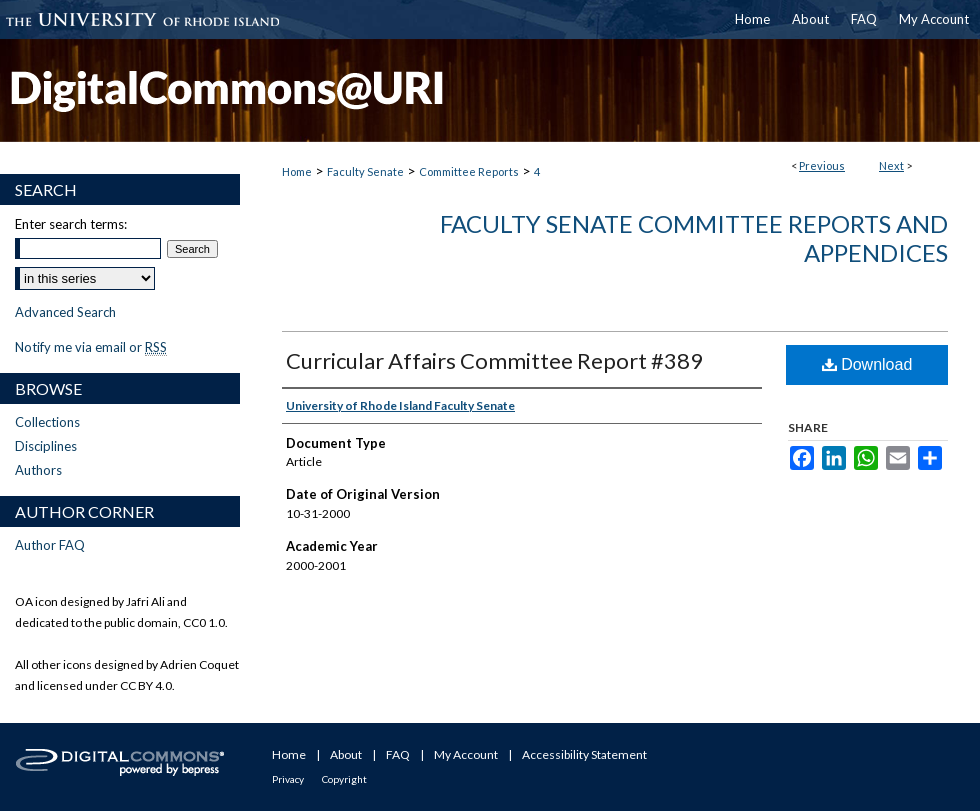  Describe the element at coordinates (65, 312) in the screenshot. I see `Advanced Search` at that location.